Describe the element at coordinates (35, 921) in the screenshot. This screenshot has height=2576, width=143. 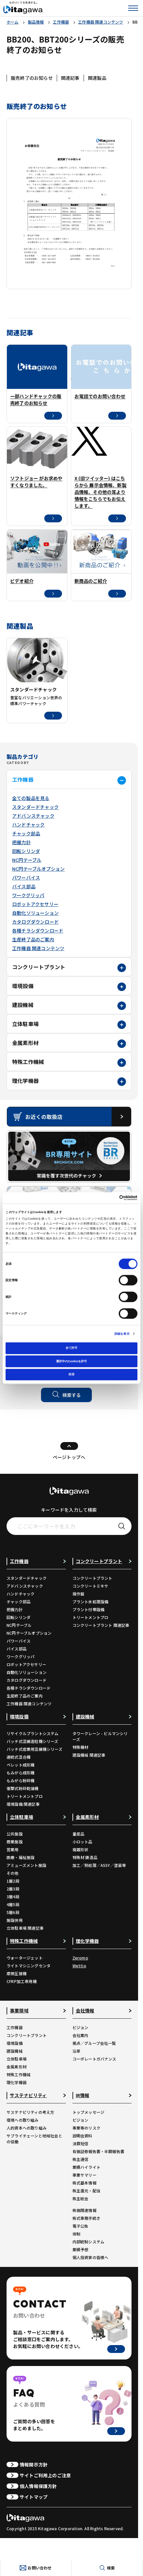
I see `カタログダウンロード` at that location.